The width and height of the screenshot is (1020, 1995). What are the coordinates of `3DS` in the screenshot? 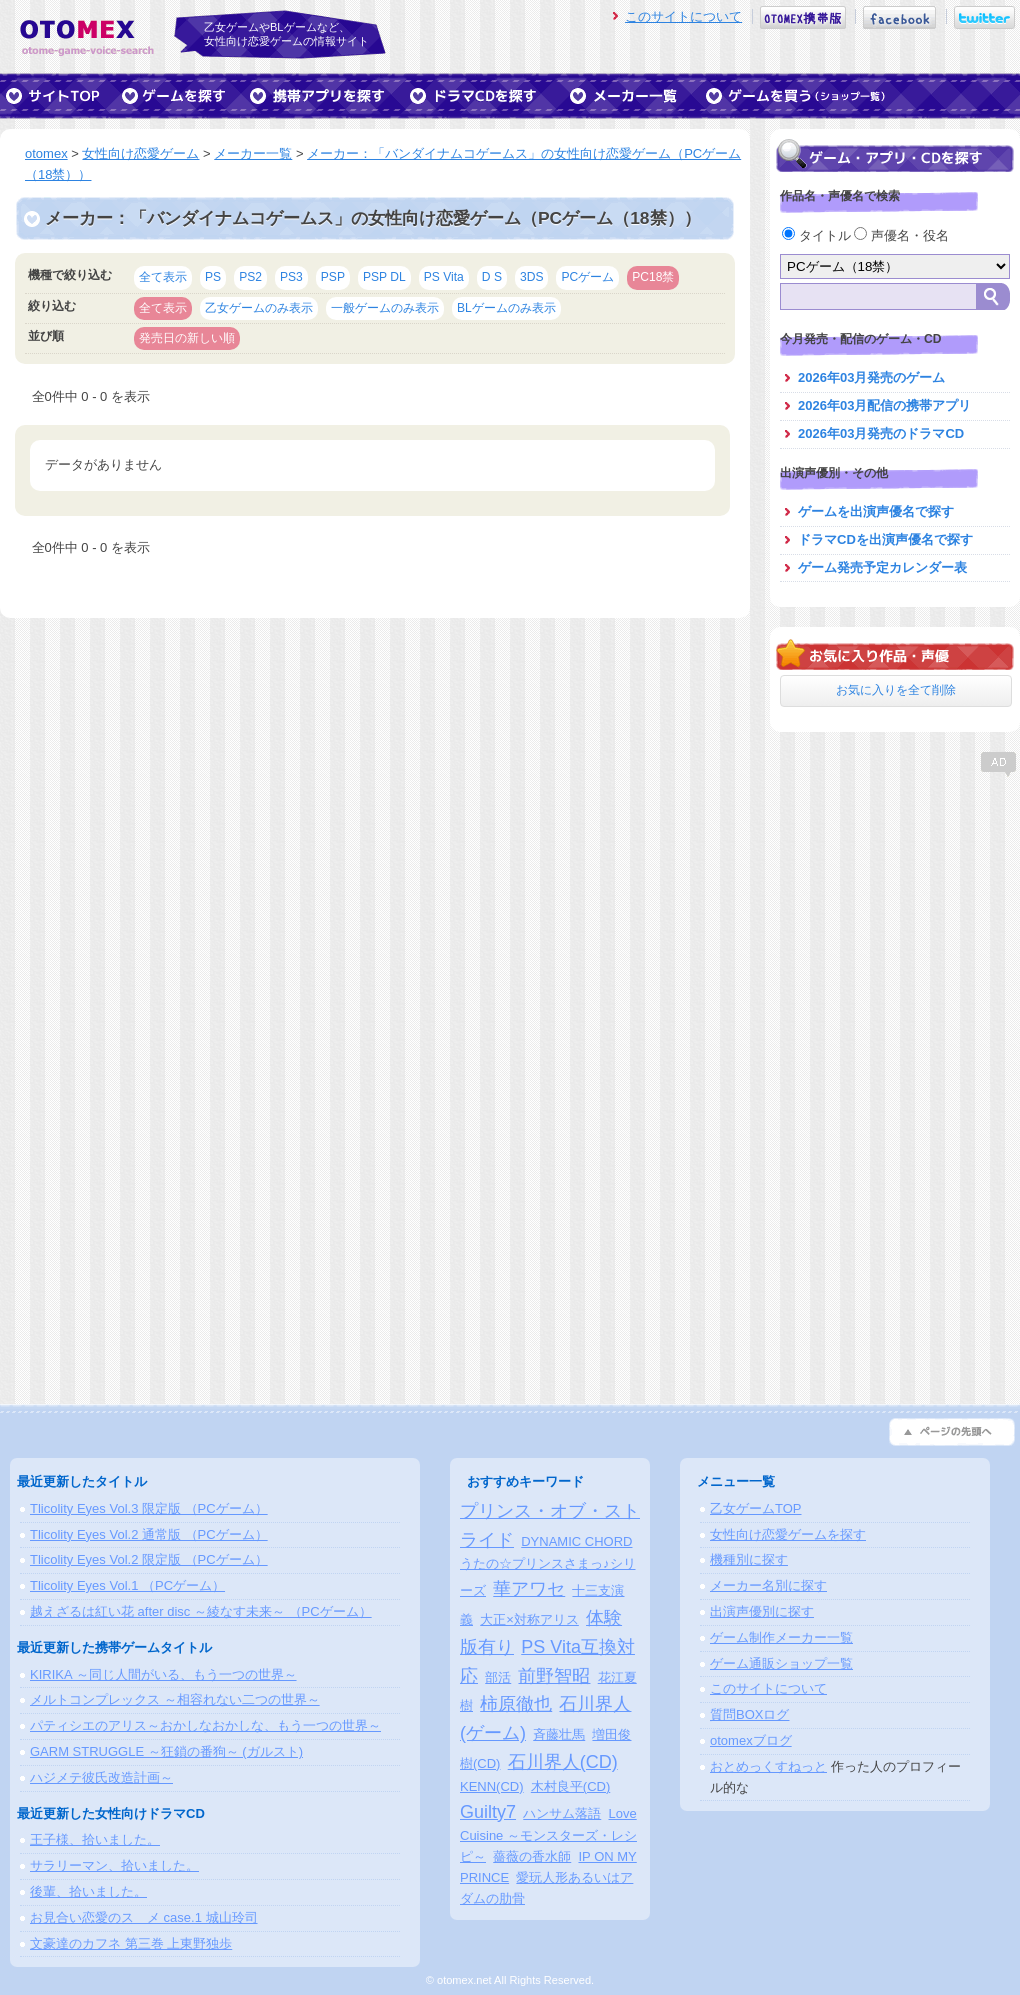 It's located at (532, 277).